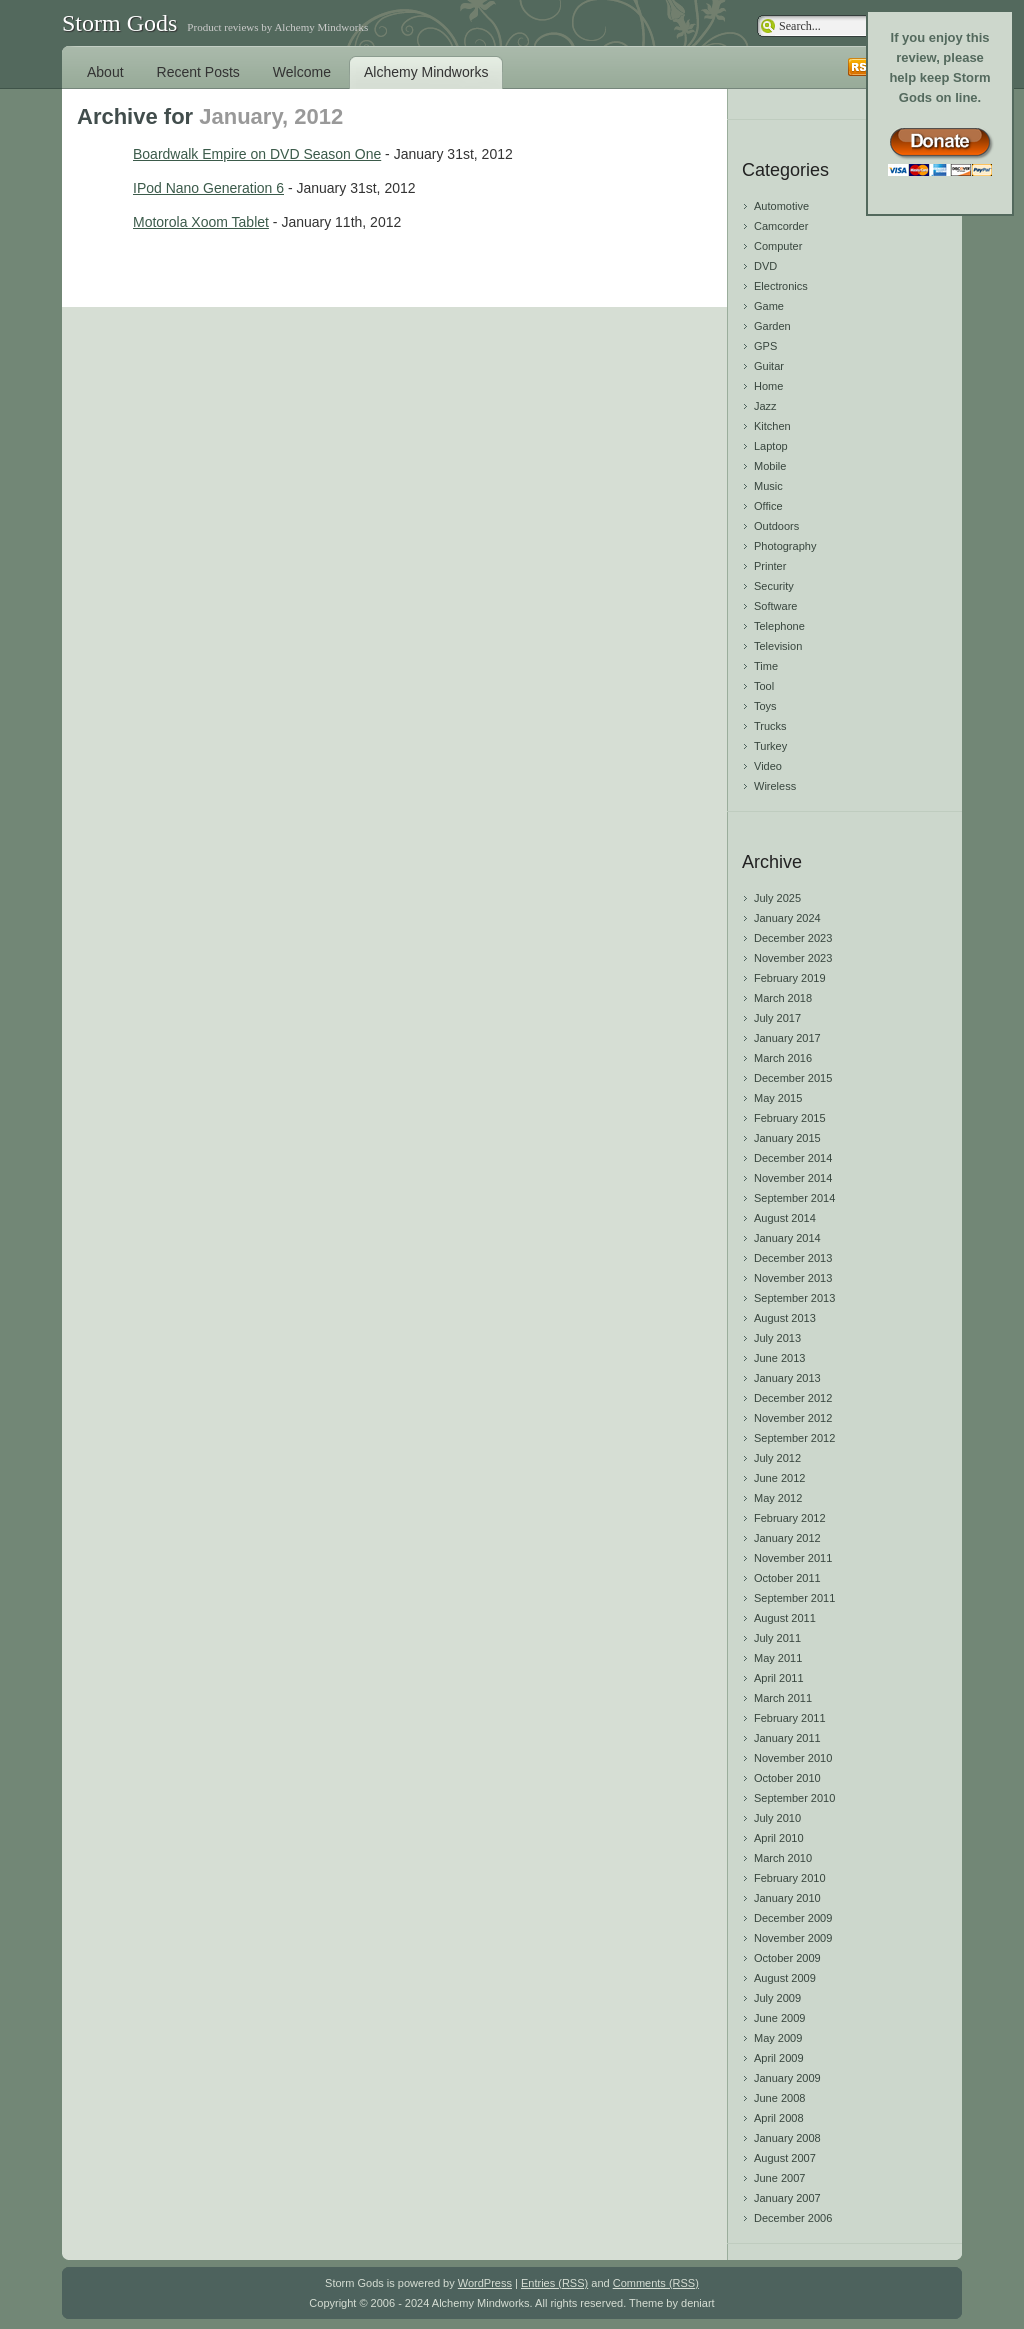  Describe the element at coordinates (787, 1778) in the screenshot. I see `October 2010` at that location.